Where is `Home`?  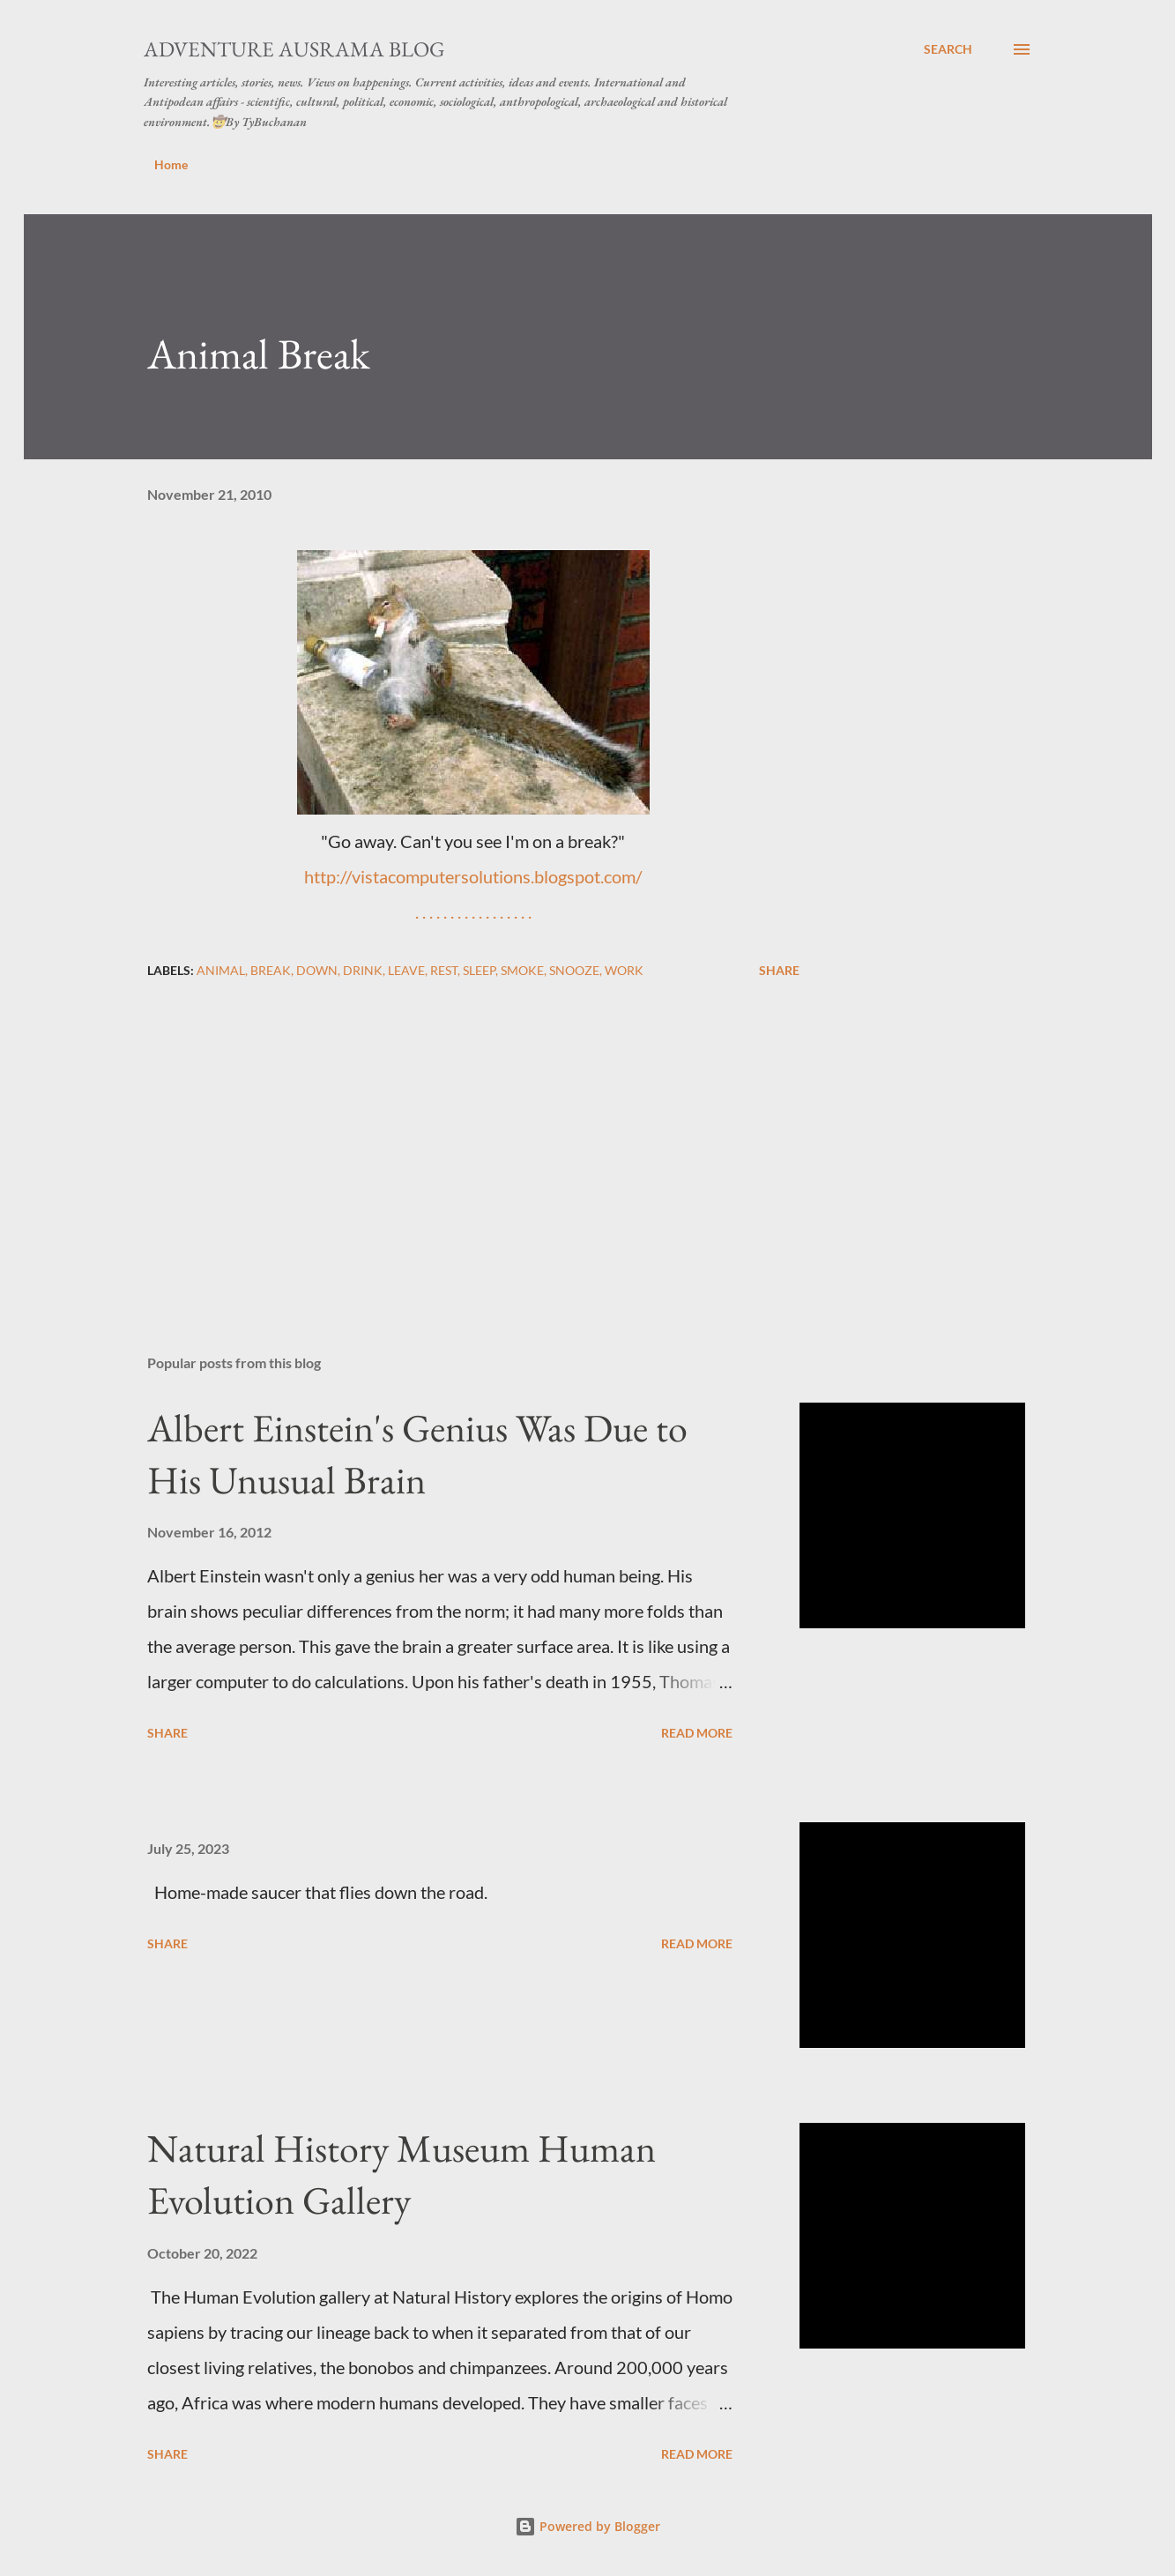
Home is located at coordinates (171, 164).